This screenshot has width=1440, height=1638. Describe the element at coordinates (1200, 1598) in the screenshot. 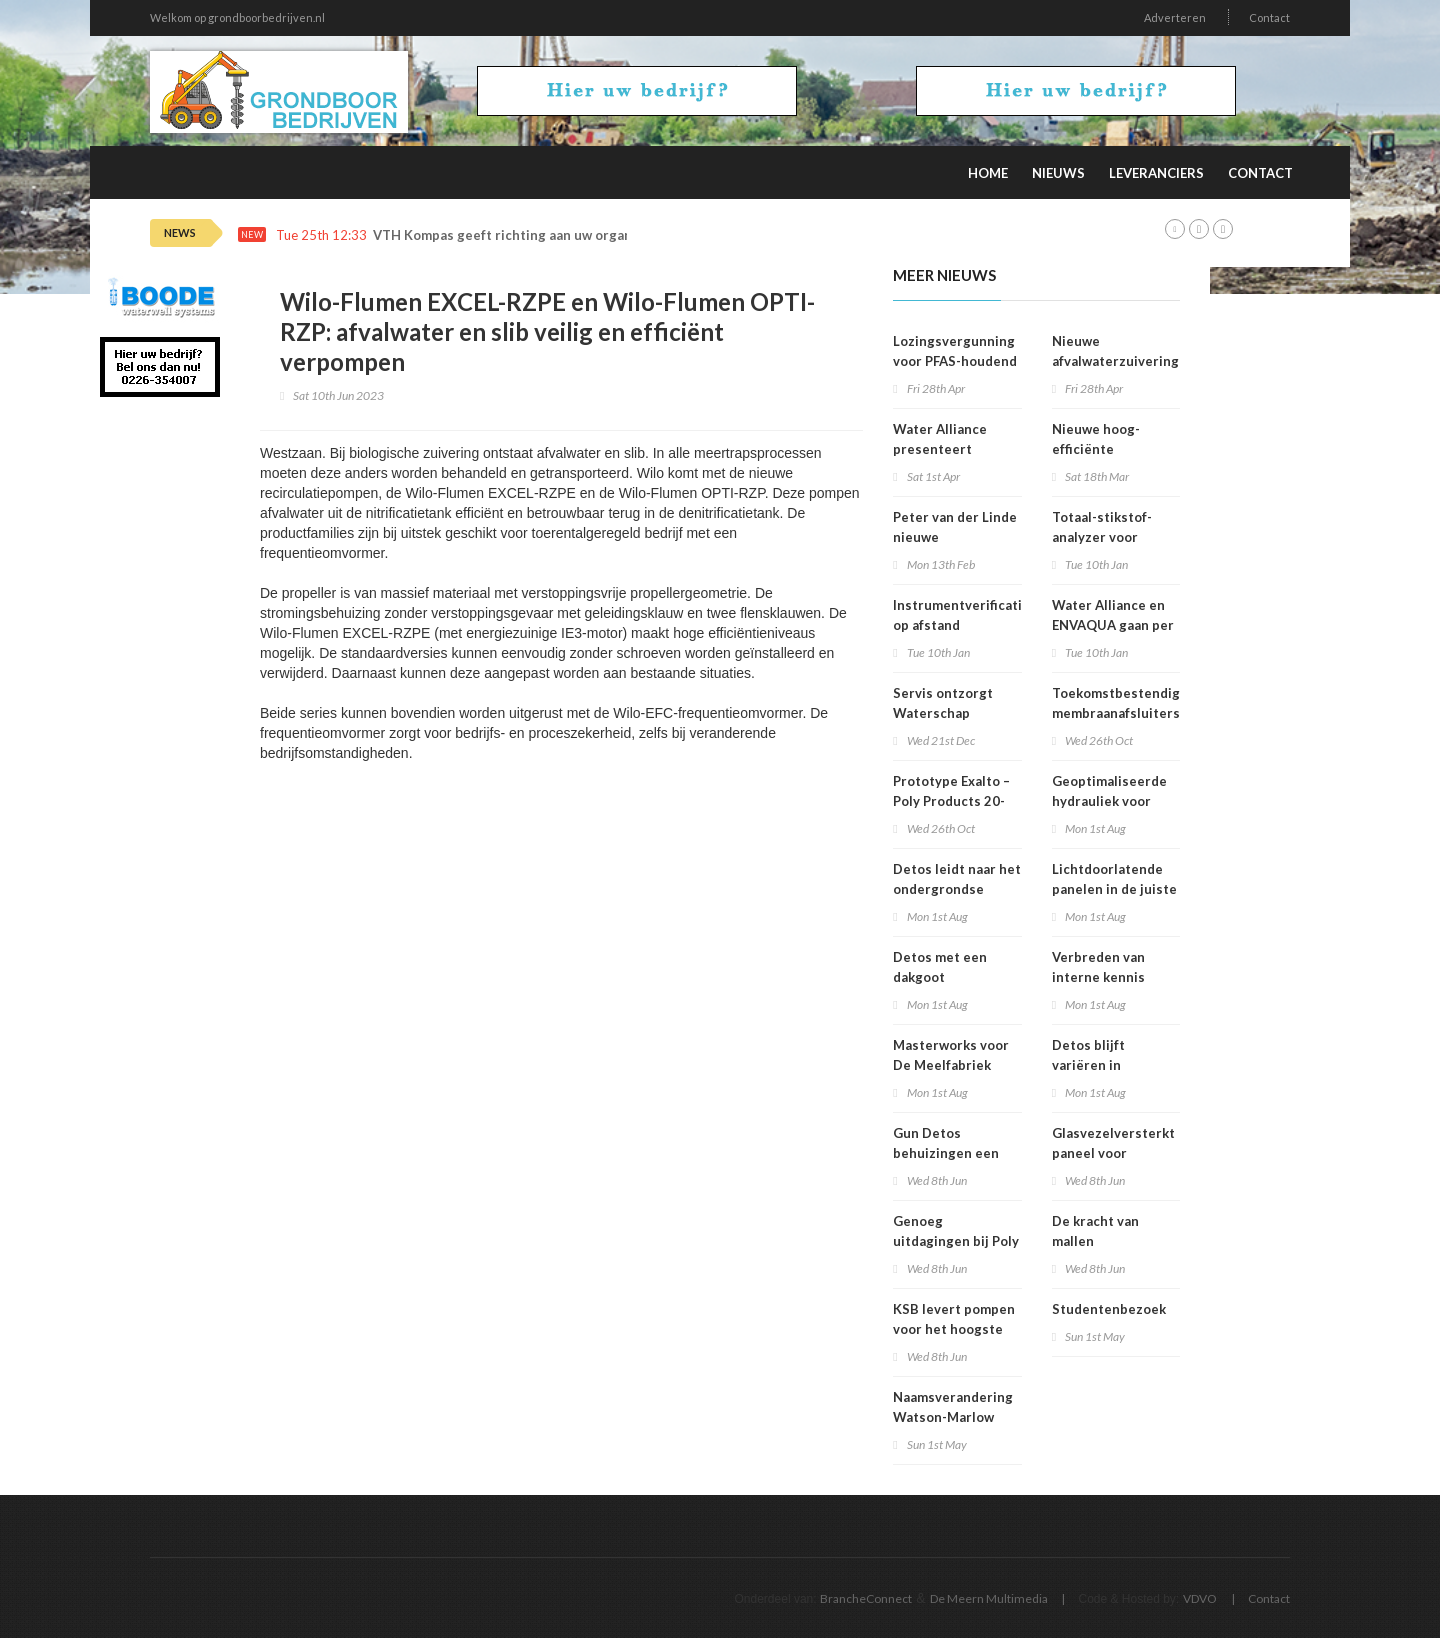

I see `VDVO` at that location.